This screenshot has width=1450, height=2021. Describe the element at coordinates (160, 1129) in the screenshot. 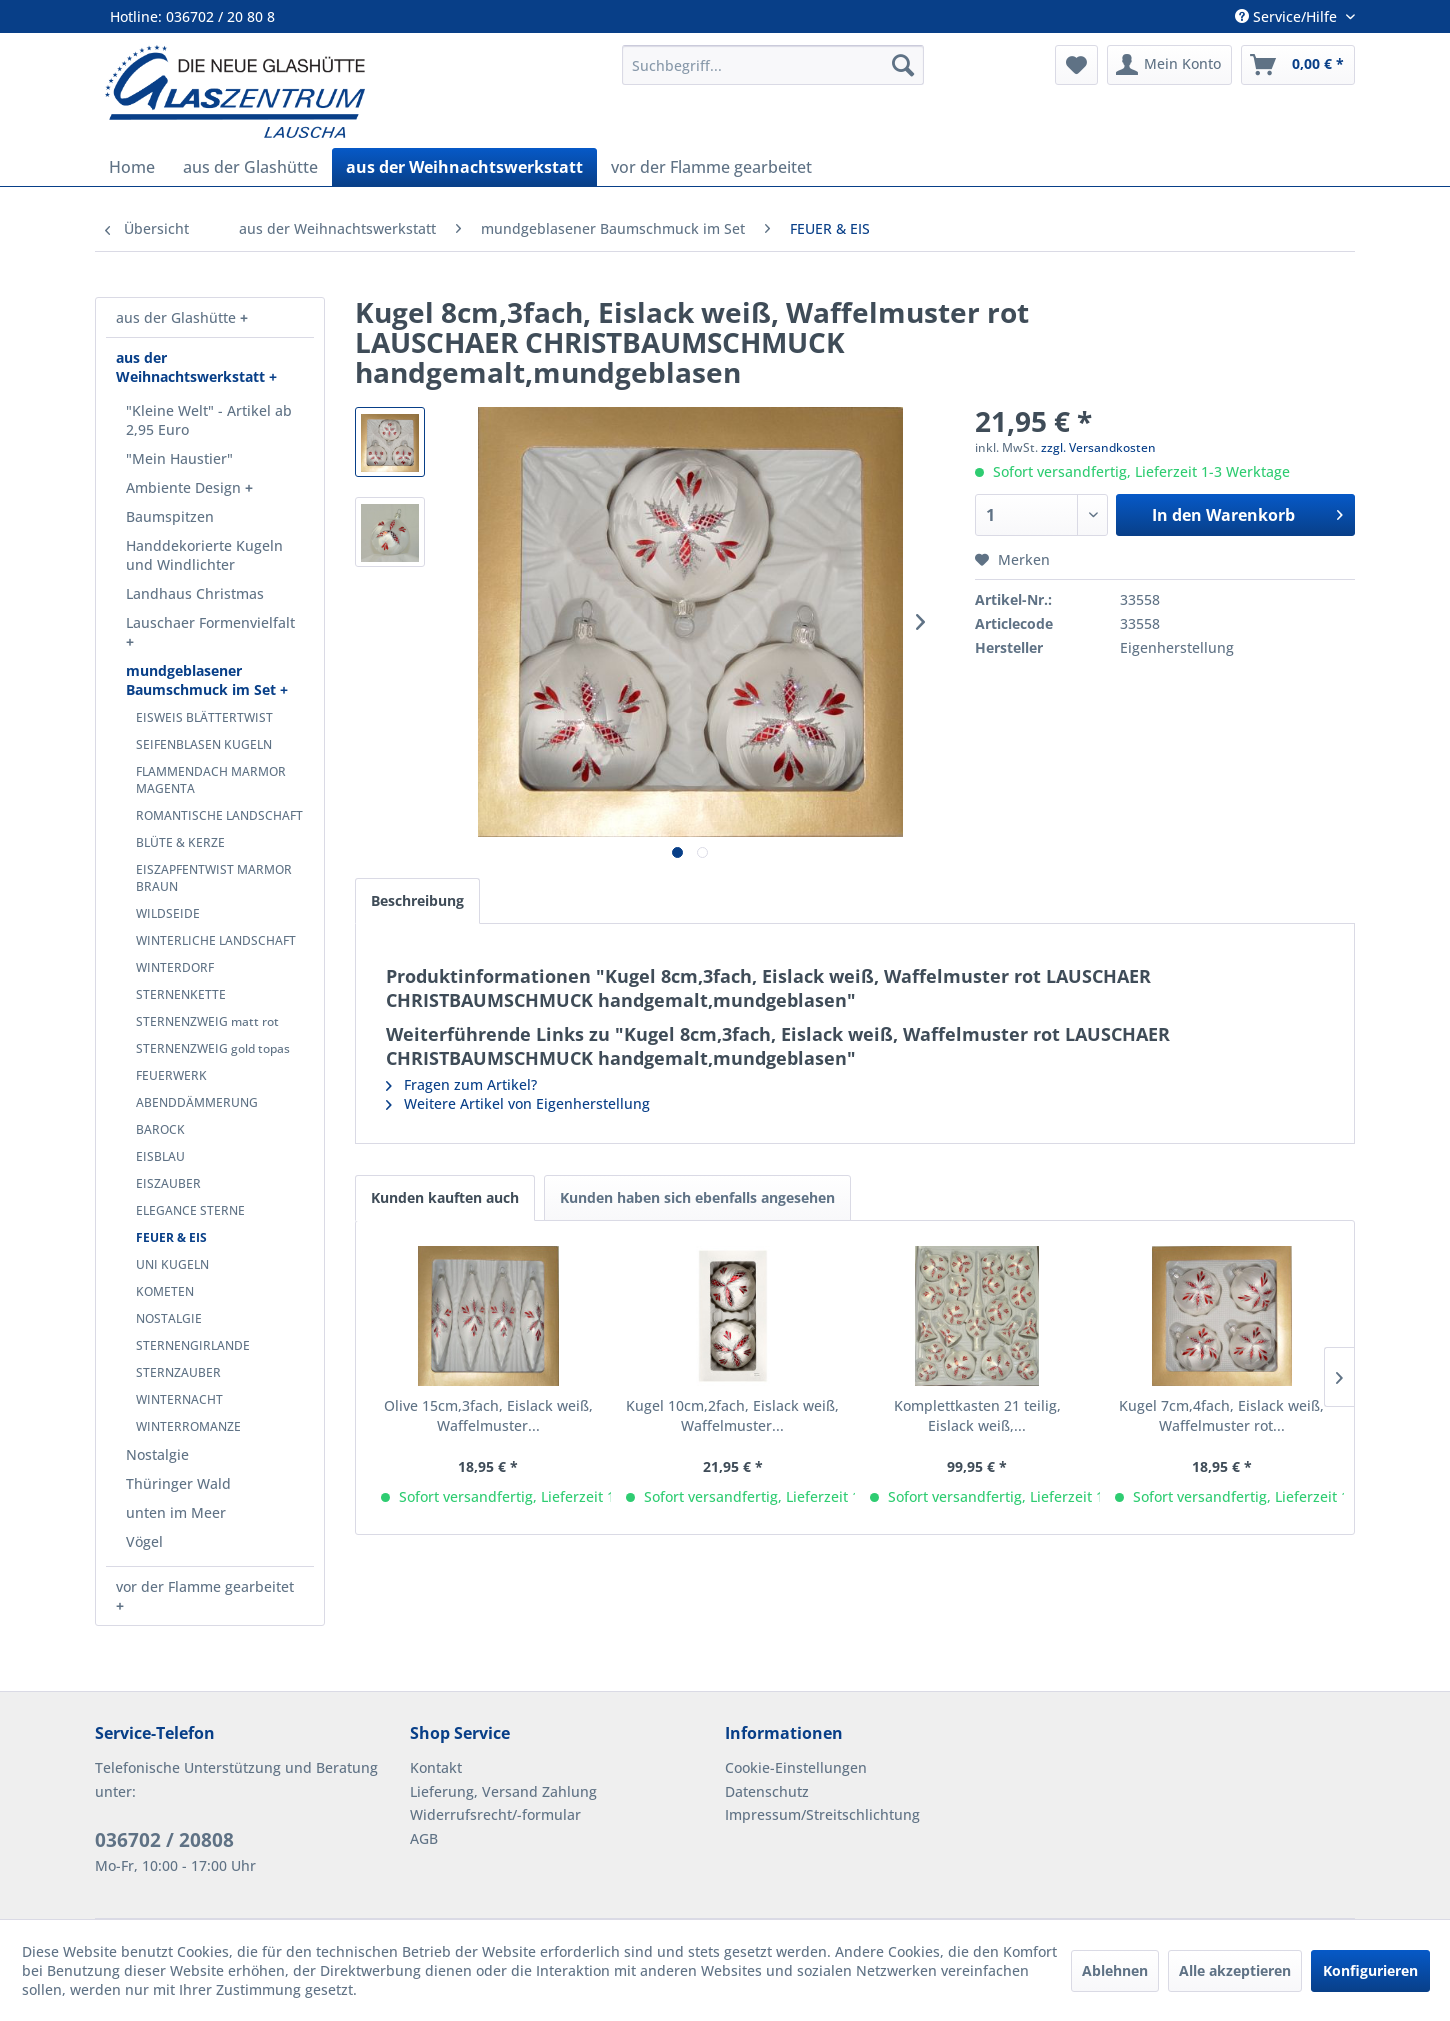

I see `BAROCK` at that location.